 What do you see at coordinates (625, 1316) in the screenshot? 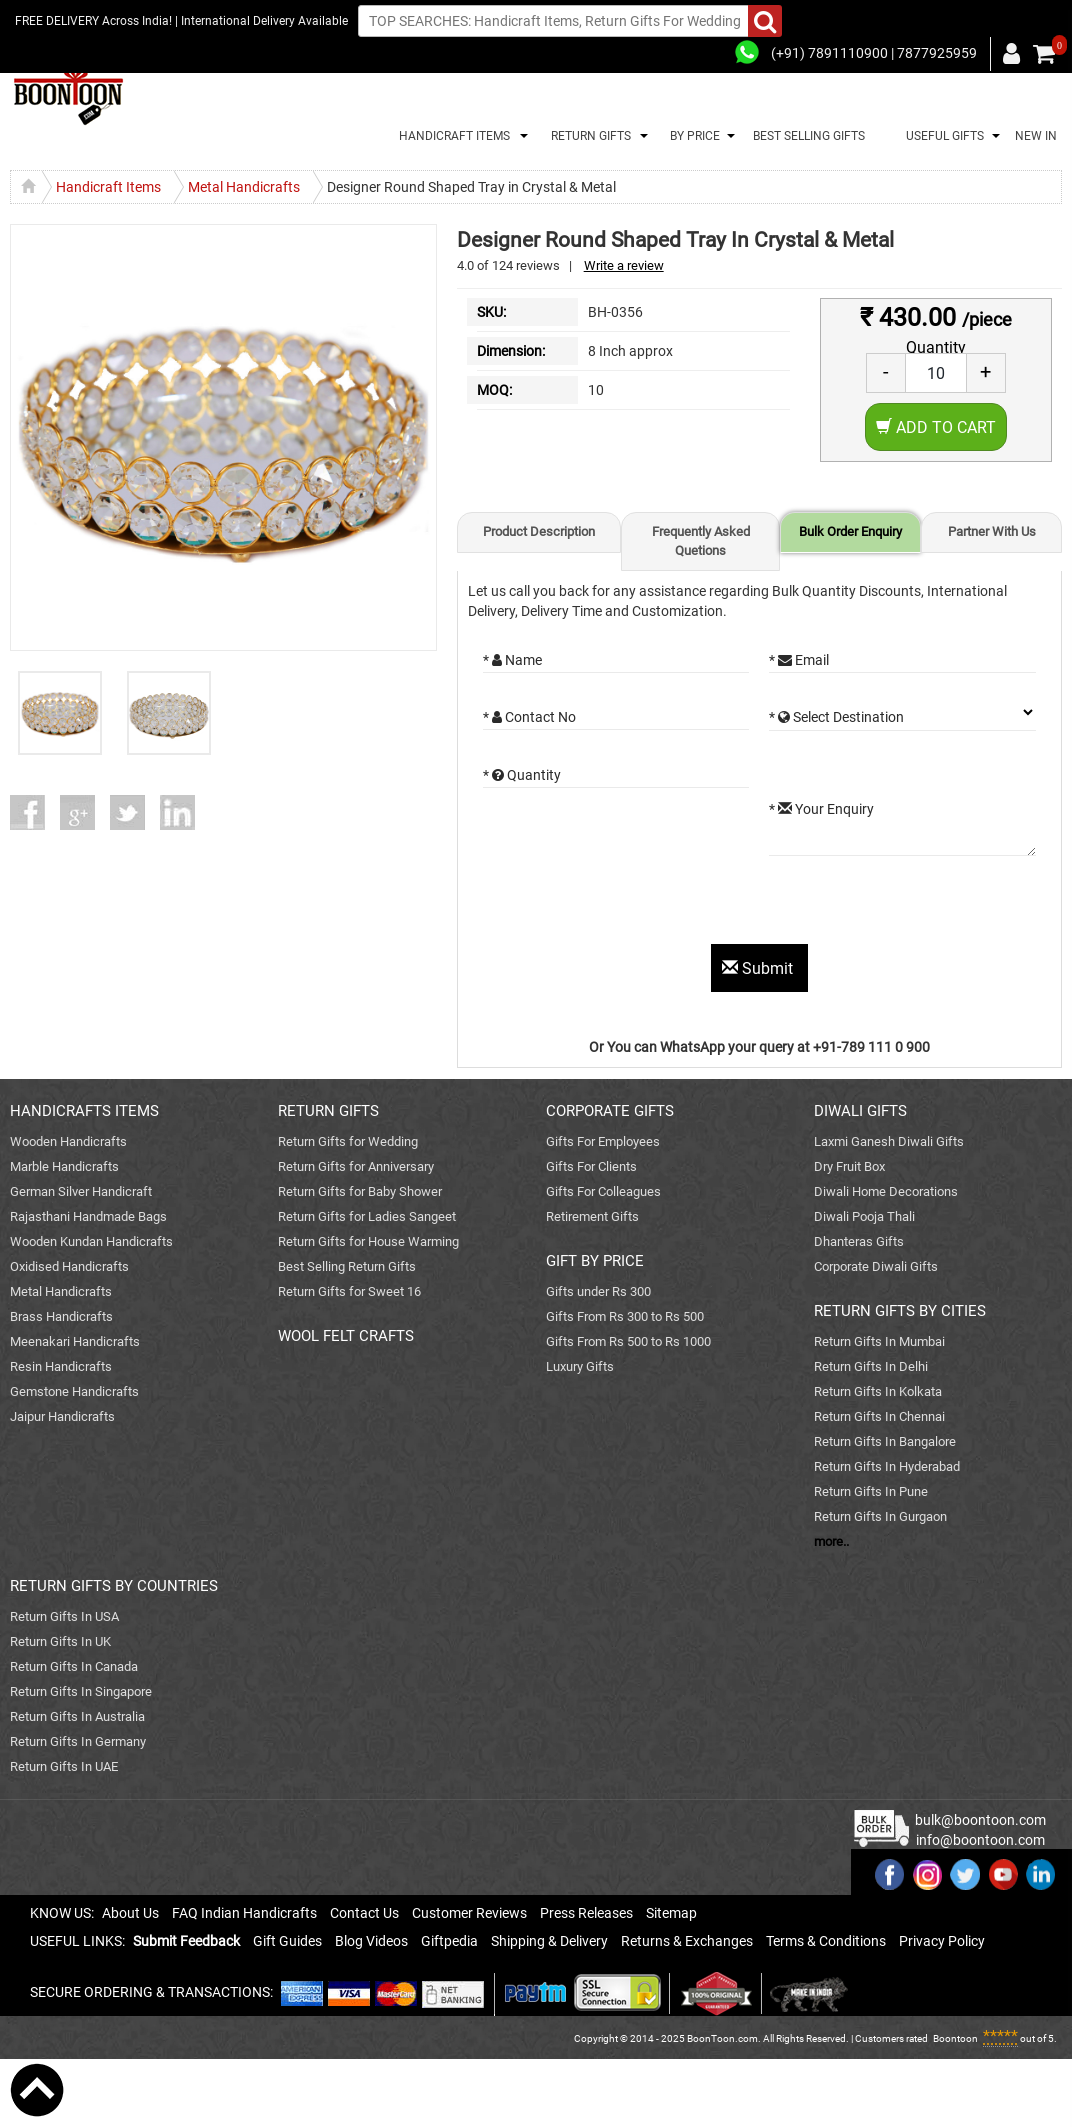
I see `Gifts From Rs 300 to Rs 500` at bounding box center [625, 1316].